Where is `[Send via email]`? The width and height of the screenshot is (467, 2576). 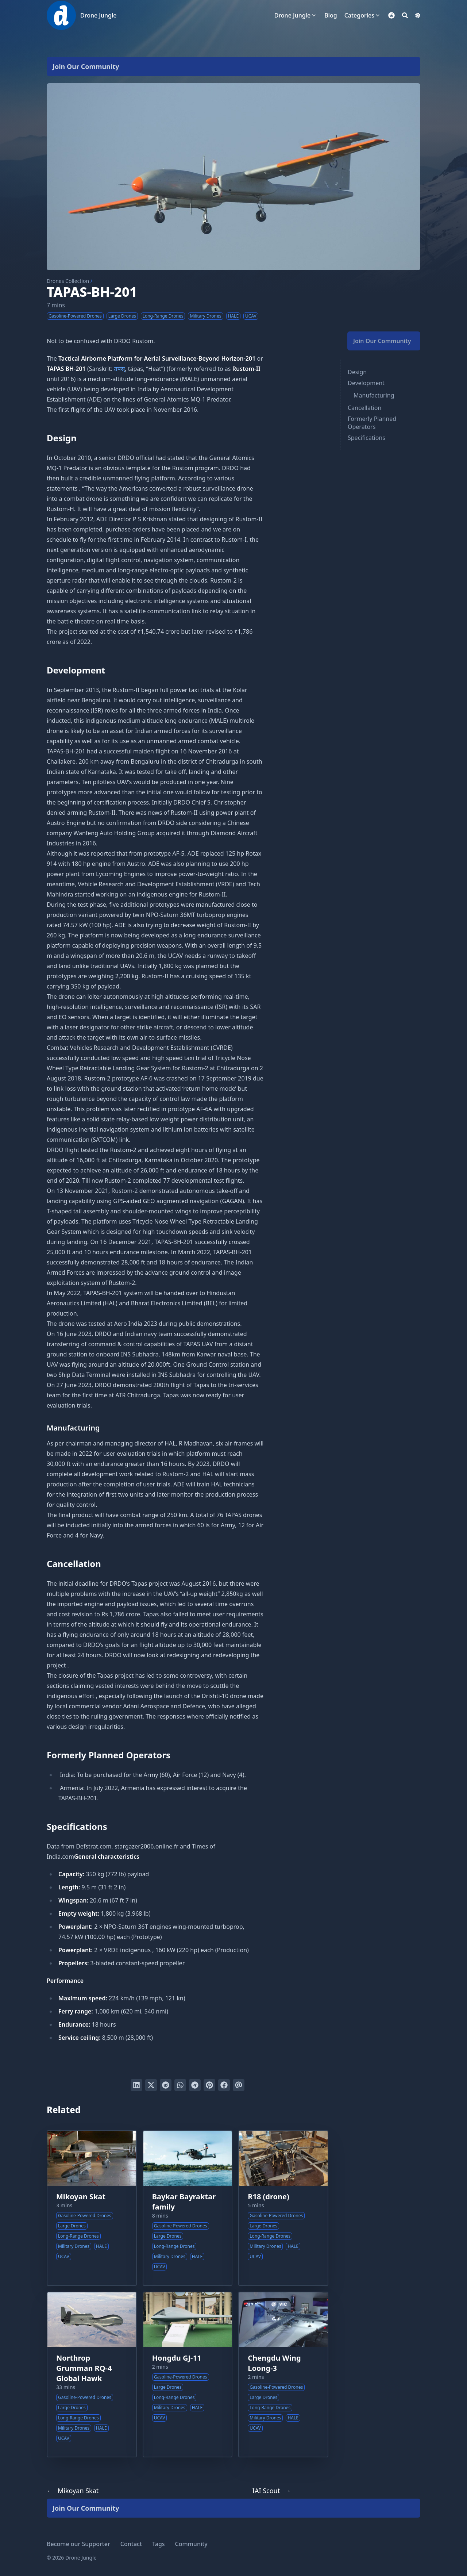 [Send via email] is located at coordinates (238, 2085).